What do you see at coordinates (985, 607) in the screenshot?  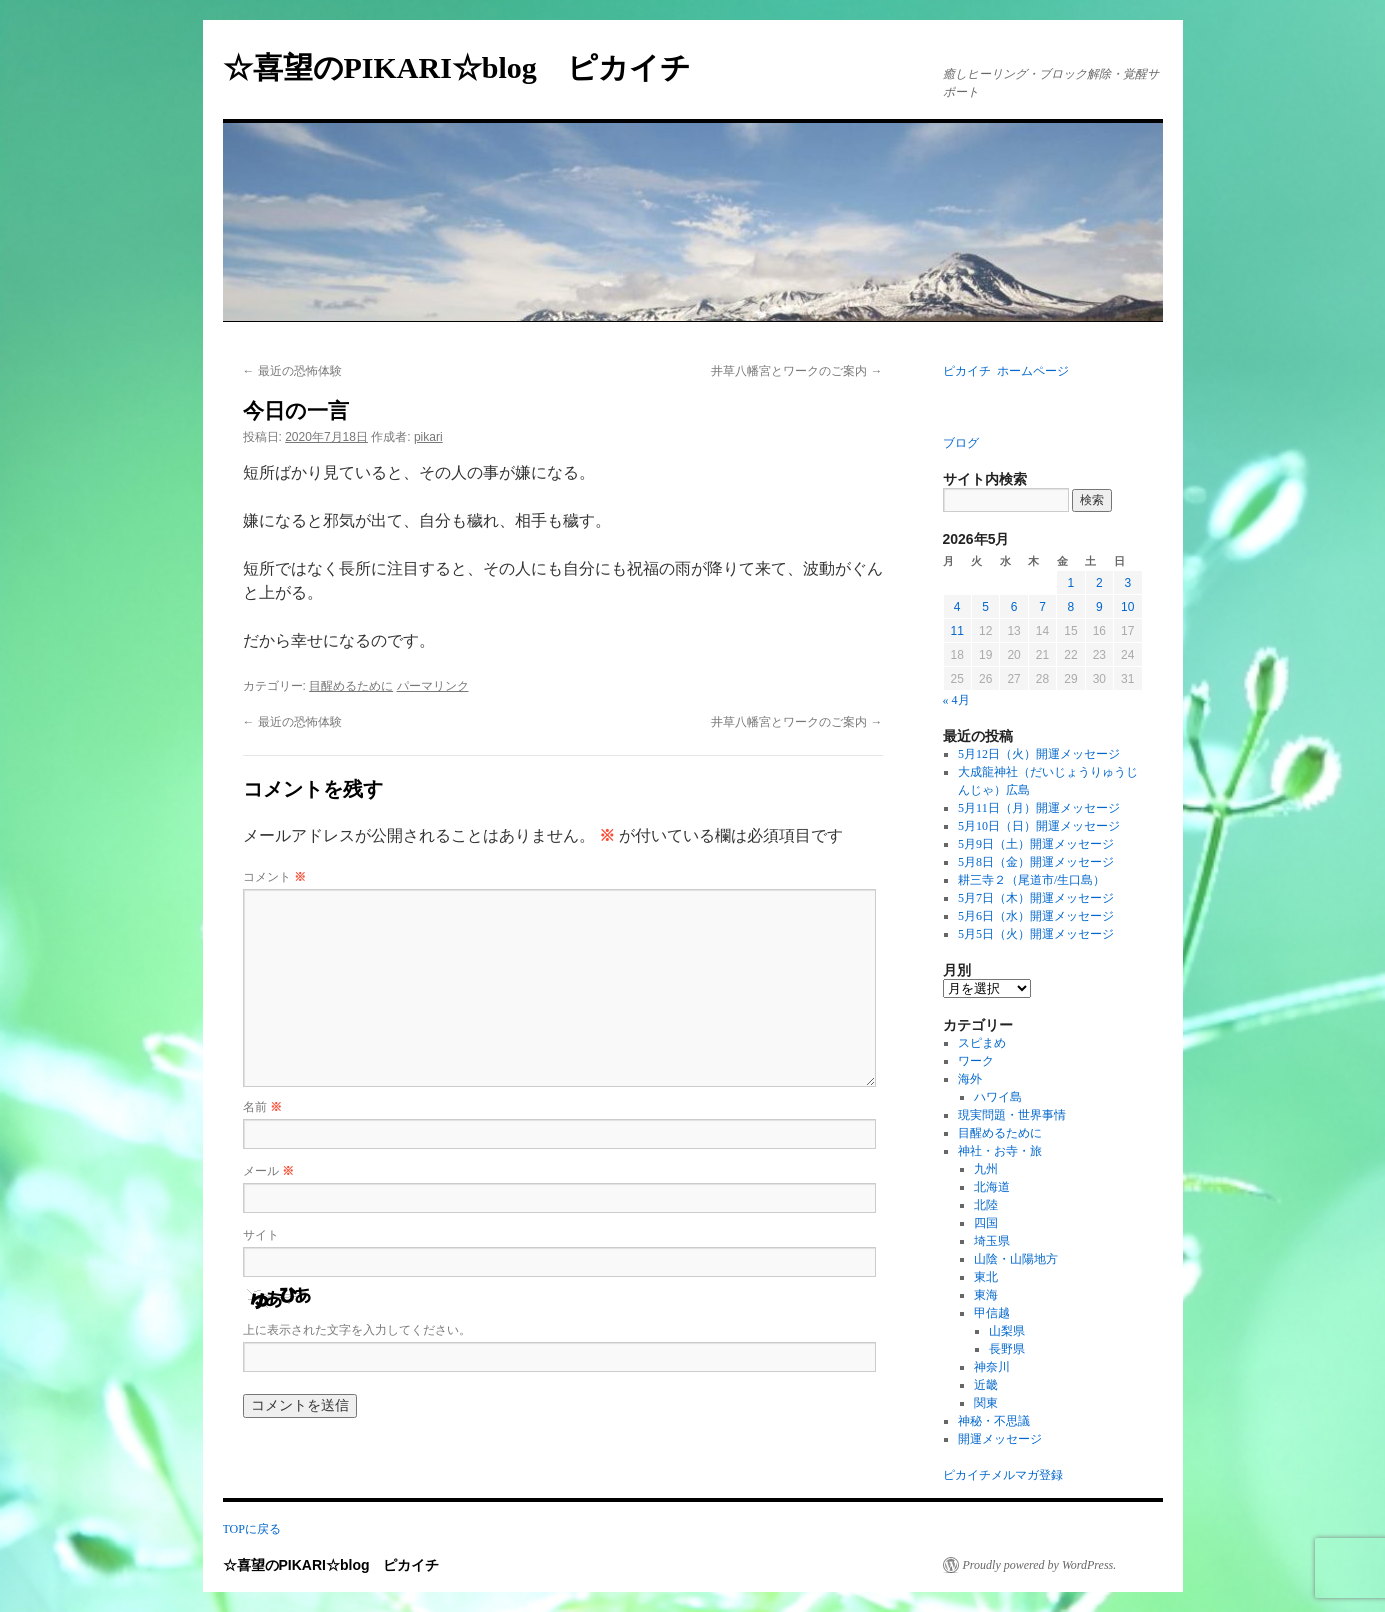 I see `5 [2026年5月5日 に投稿を公開]` at bounding box center [985, 607].